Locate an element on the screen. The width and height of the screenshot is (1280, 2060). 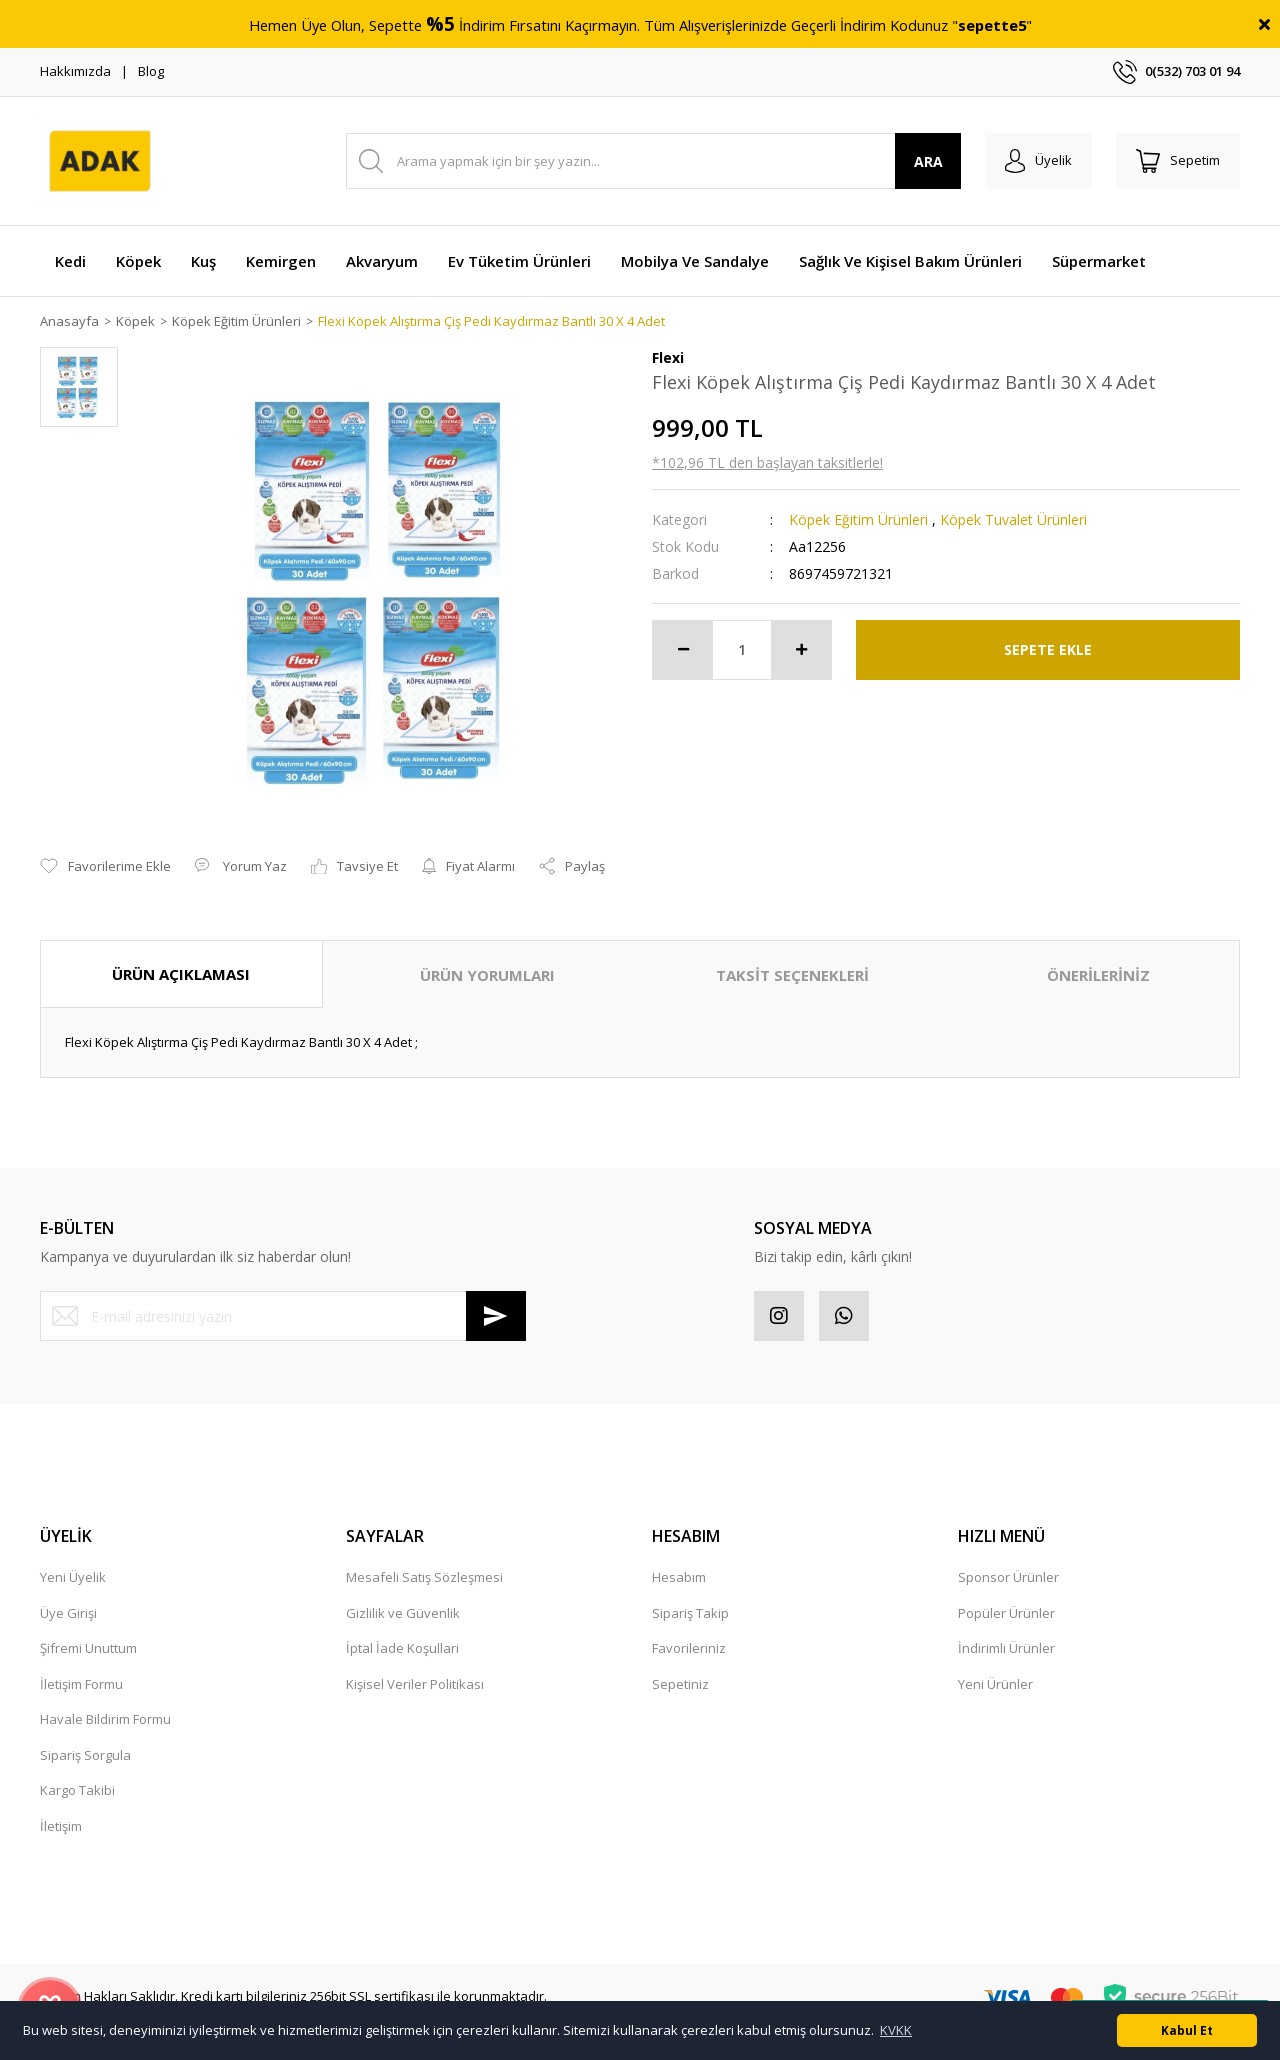
Şifremi Unuttum is located at coordinates (88, 1648).